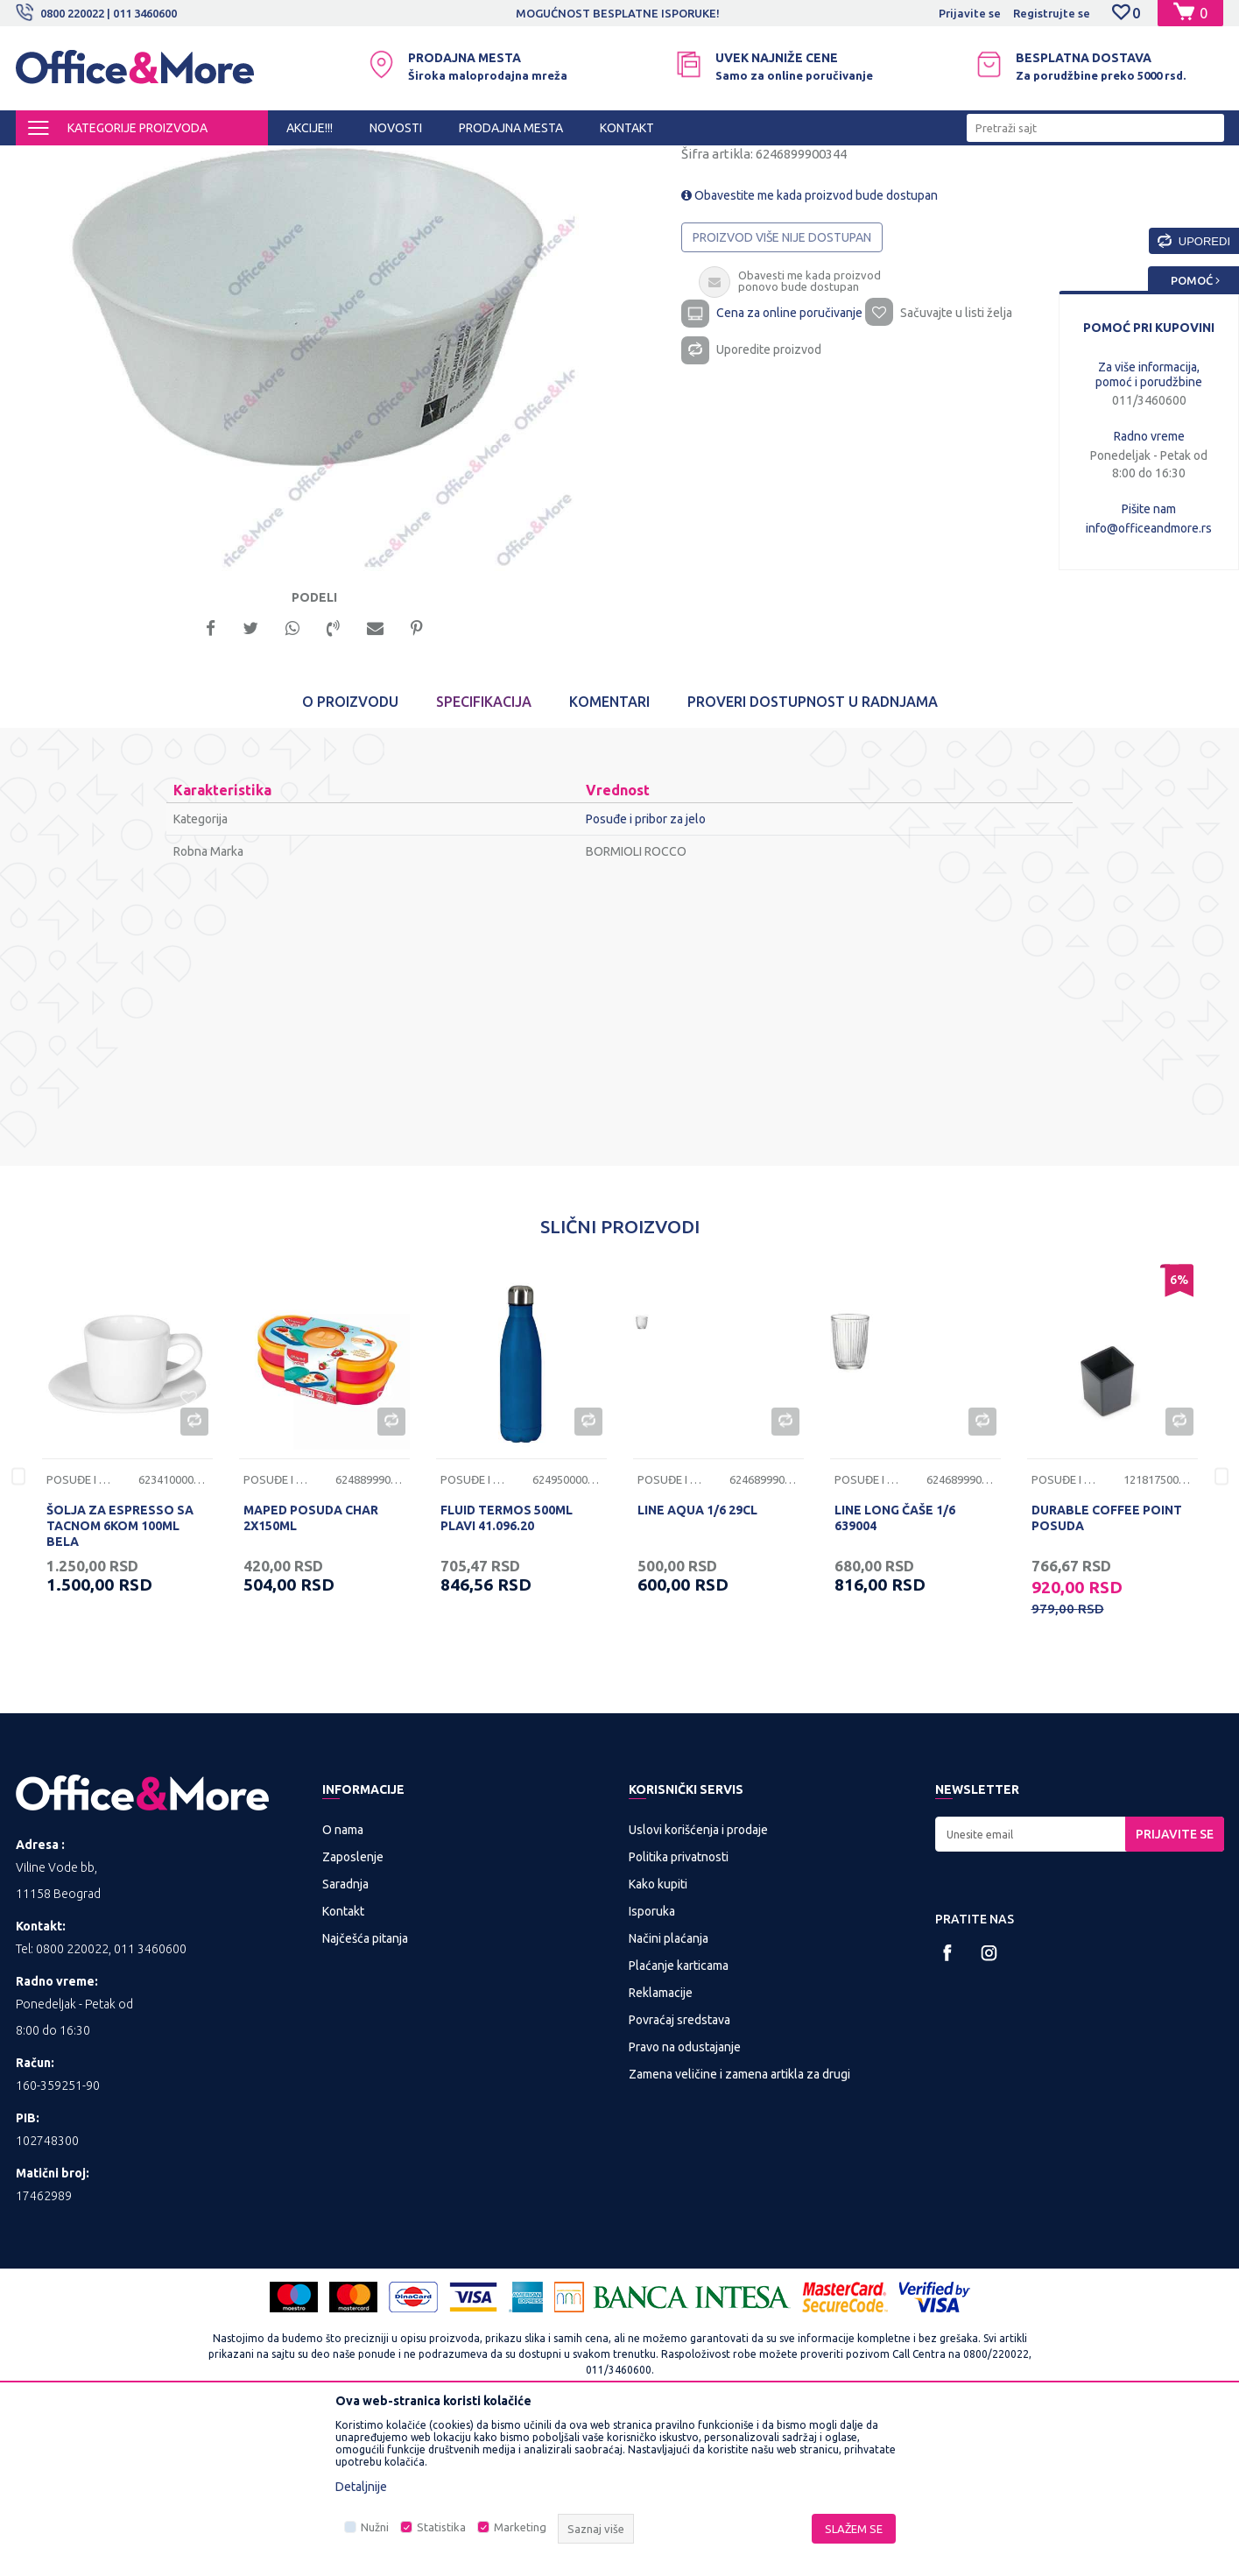 The image size is (1239, 2576). Describe the element at coordinates (361, 2487) in the screenshot. I see `Detaljnije` at that location.